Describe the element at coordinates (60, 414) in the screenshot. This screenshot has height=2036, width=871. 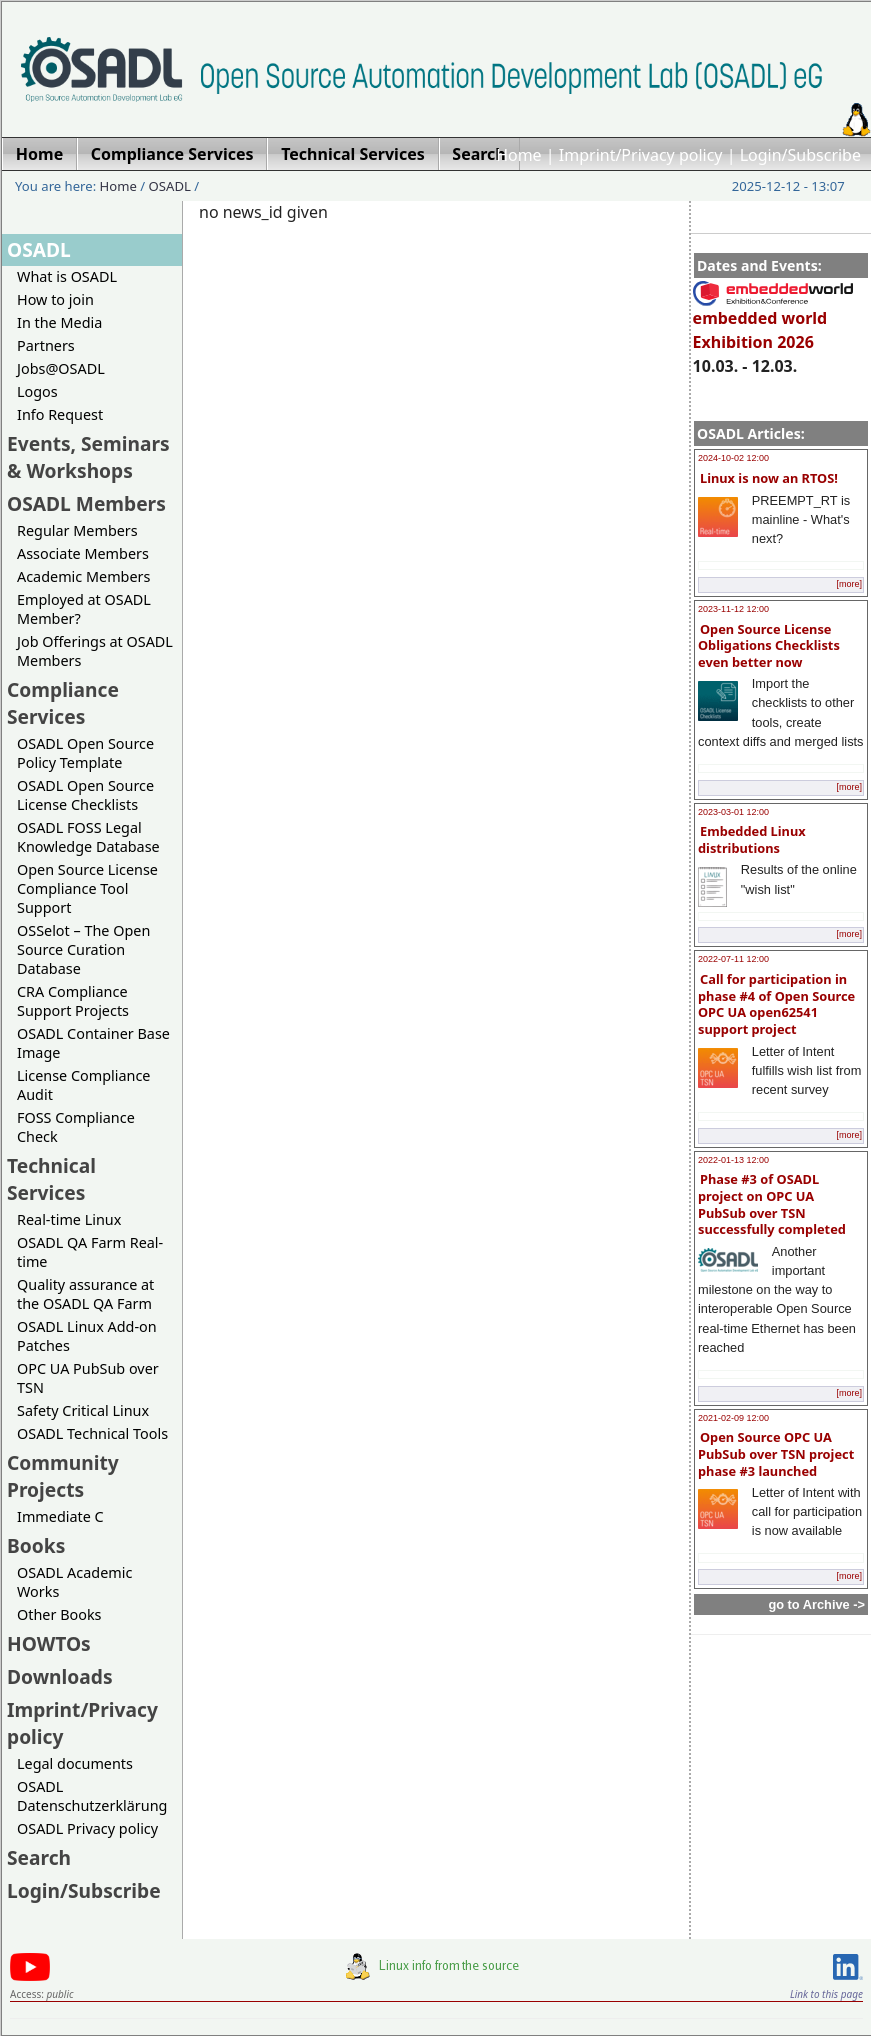
I see `Info Request` at that location.